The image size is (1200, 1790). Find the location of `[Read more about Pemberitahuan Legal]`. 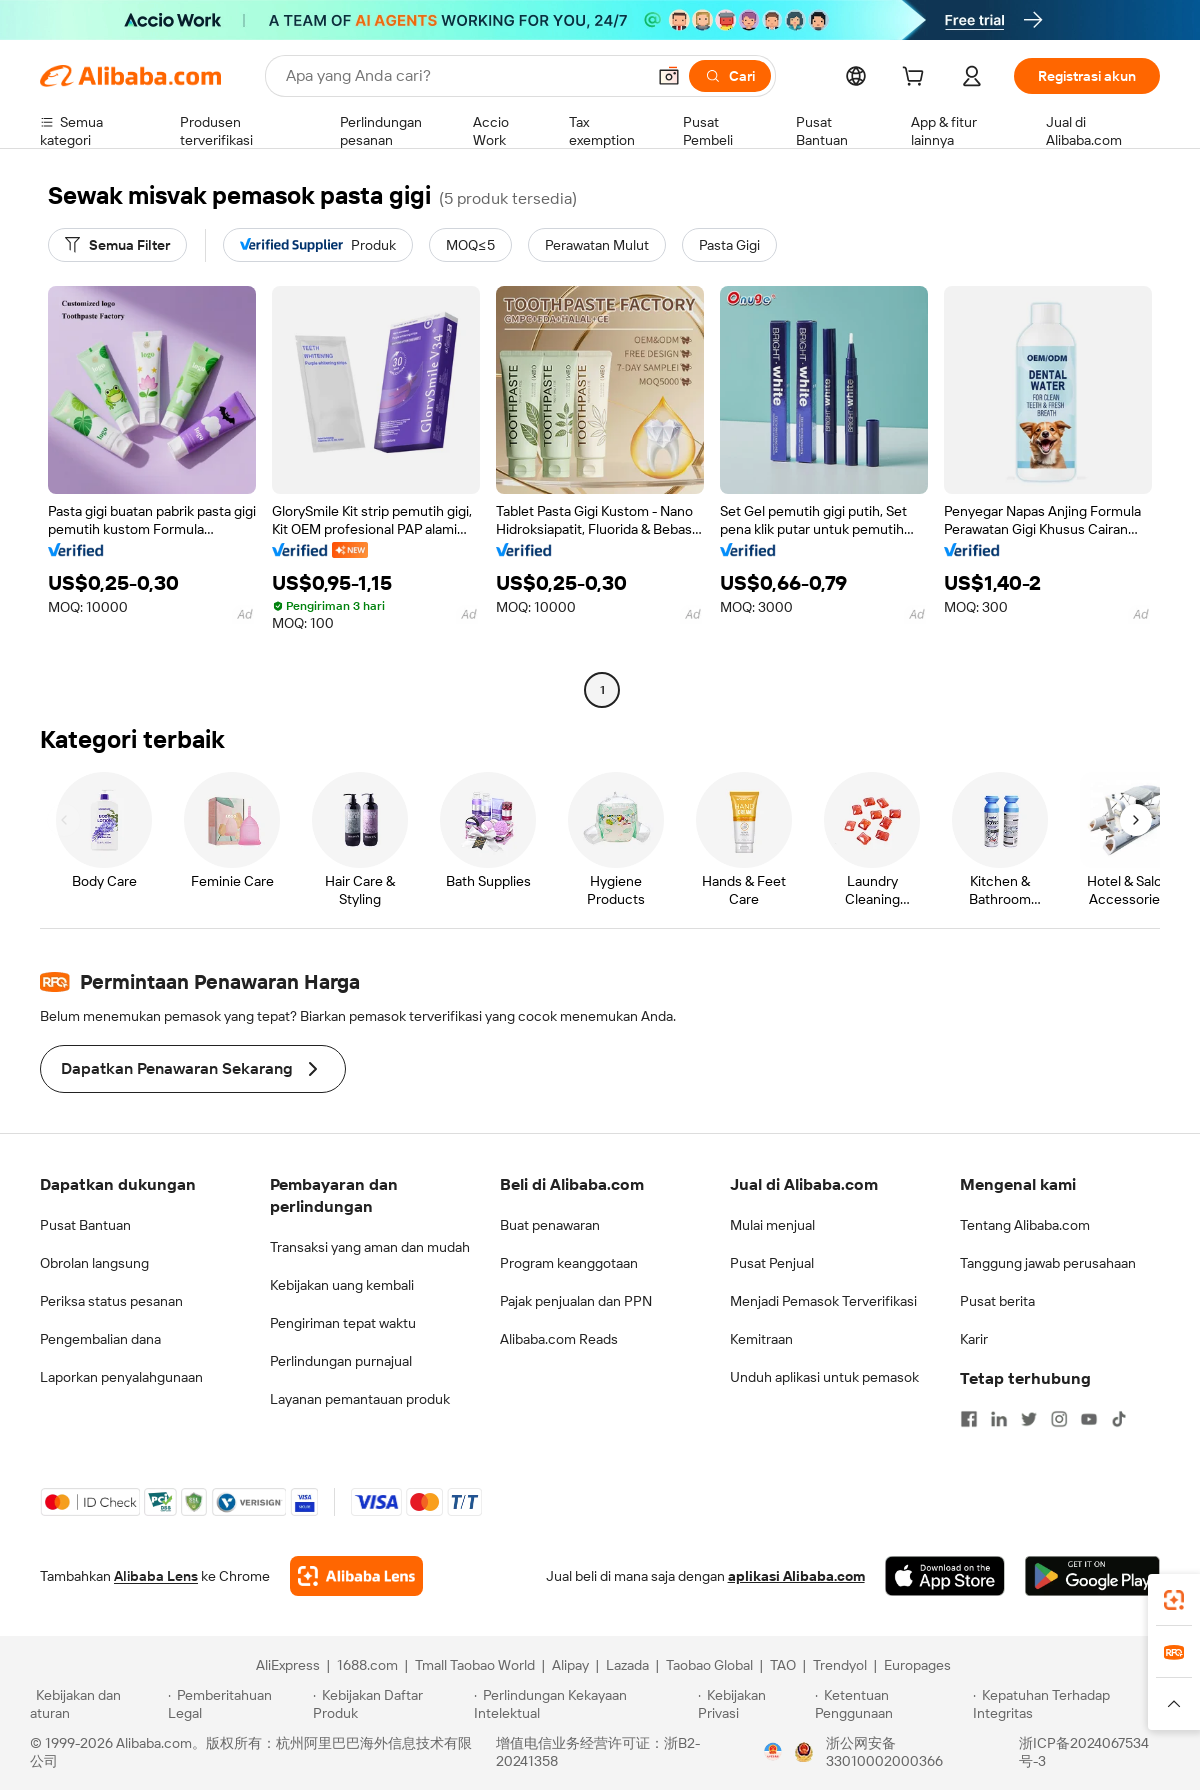

[Read more about Pemberitahuan Legal] is located at coordinates (237, 1704).